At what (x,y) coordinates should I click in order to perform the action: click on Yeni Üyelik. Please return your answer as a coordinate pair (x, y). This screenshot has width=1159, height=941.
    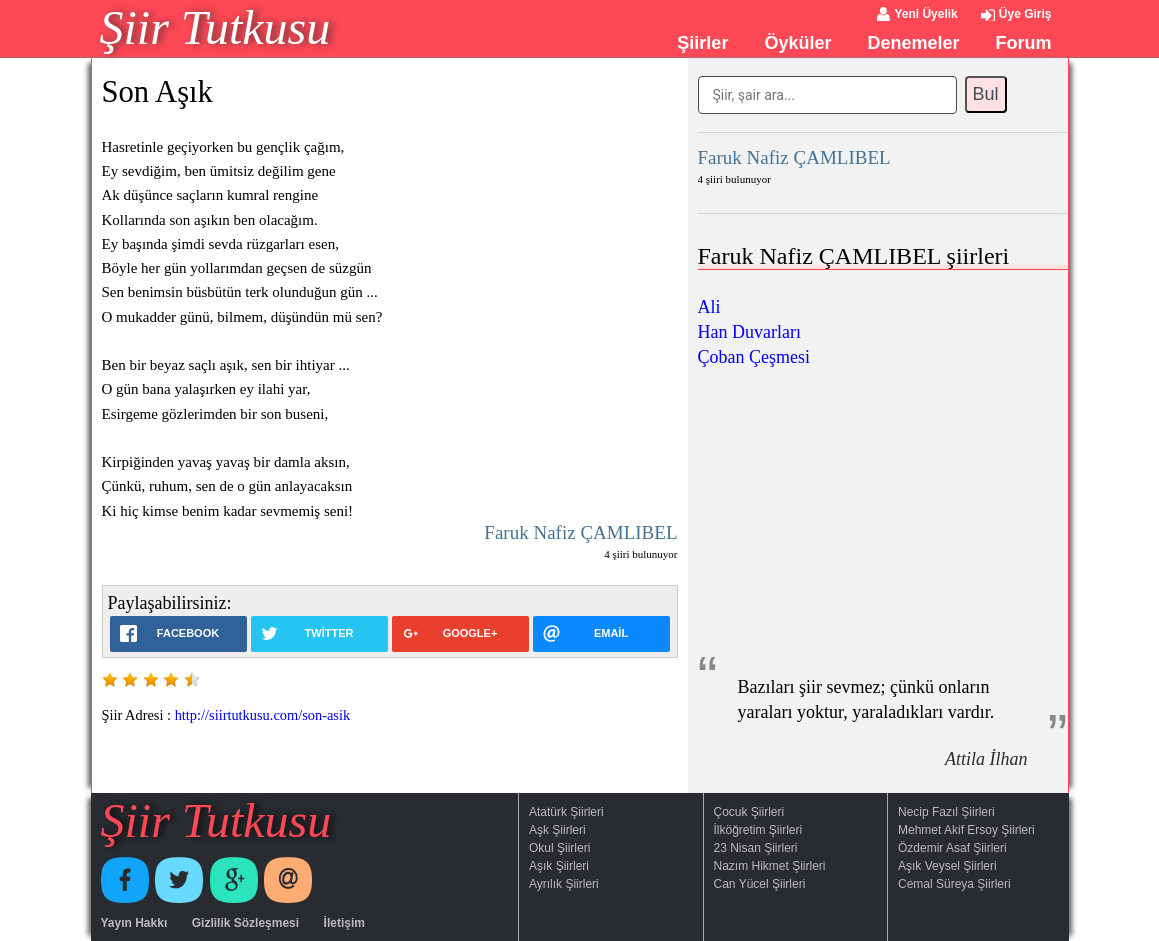
    Looking at the image, I should click on (925, 14).